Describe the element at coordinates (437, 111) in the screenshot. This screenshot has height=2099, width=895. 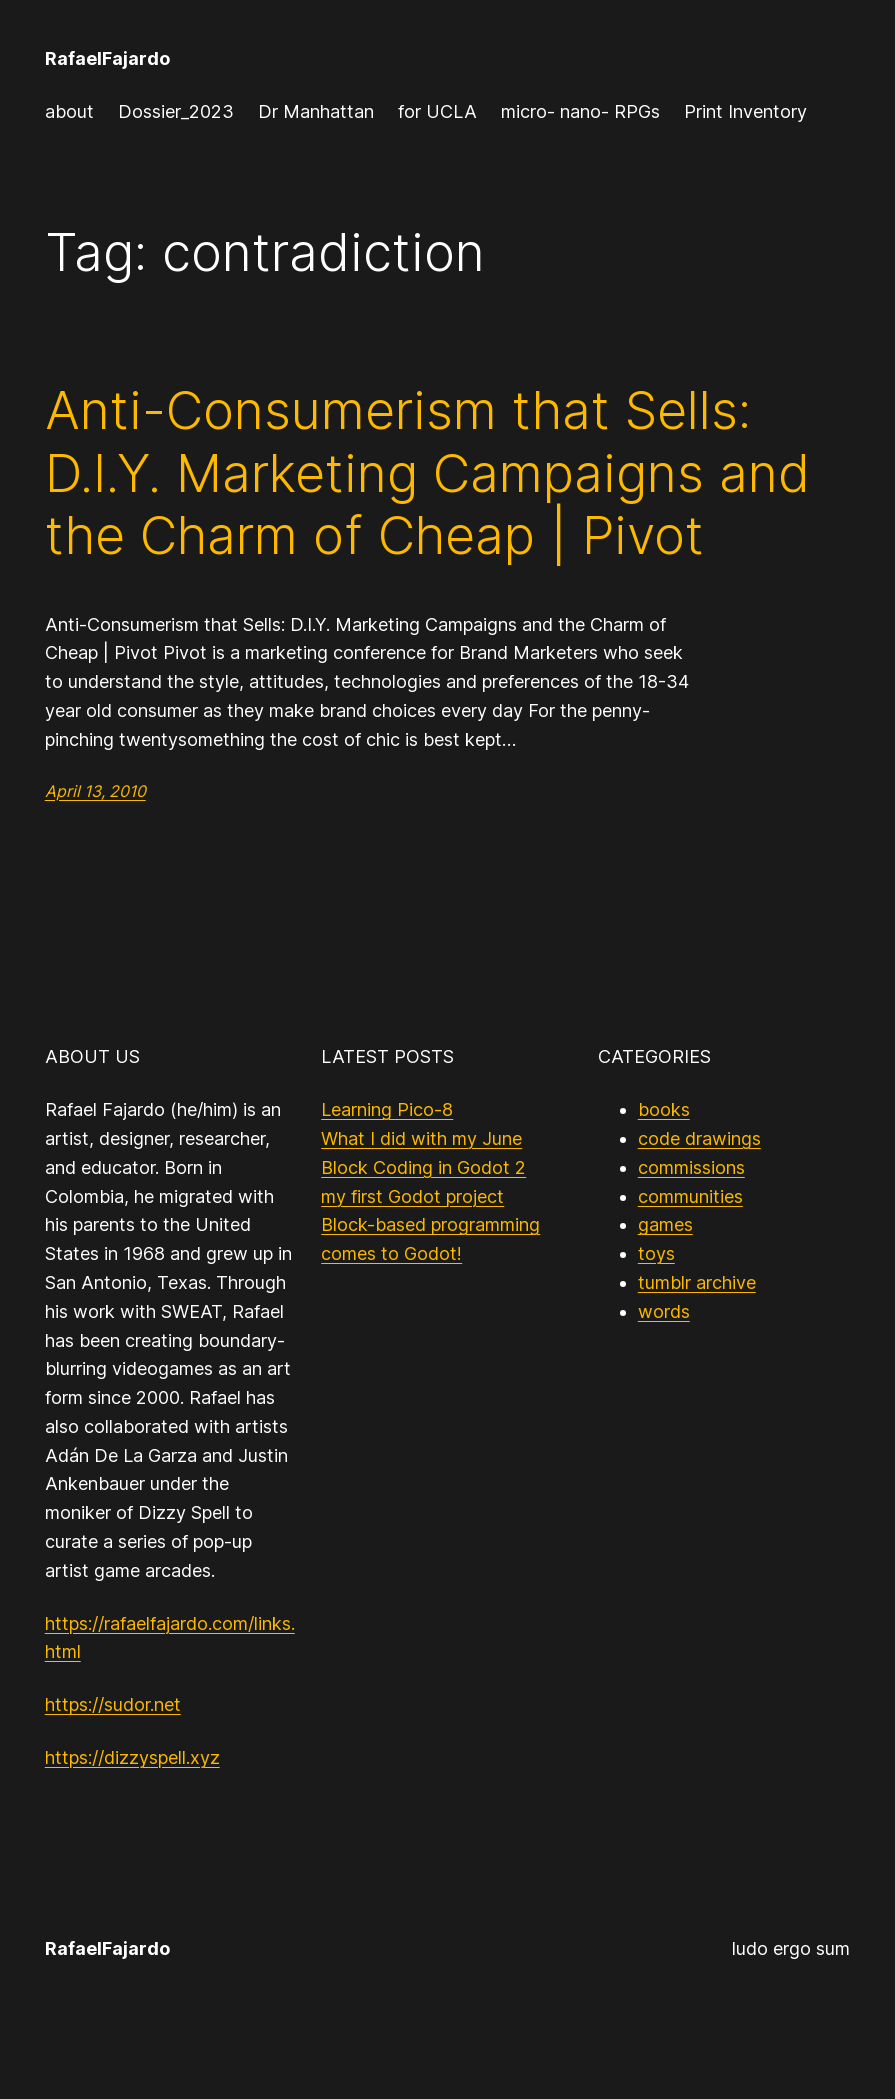
I see `for UCLA` at that location.